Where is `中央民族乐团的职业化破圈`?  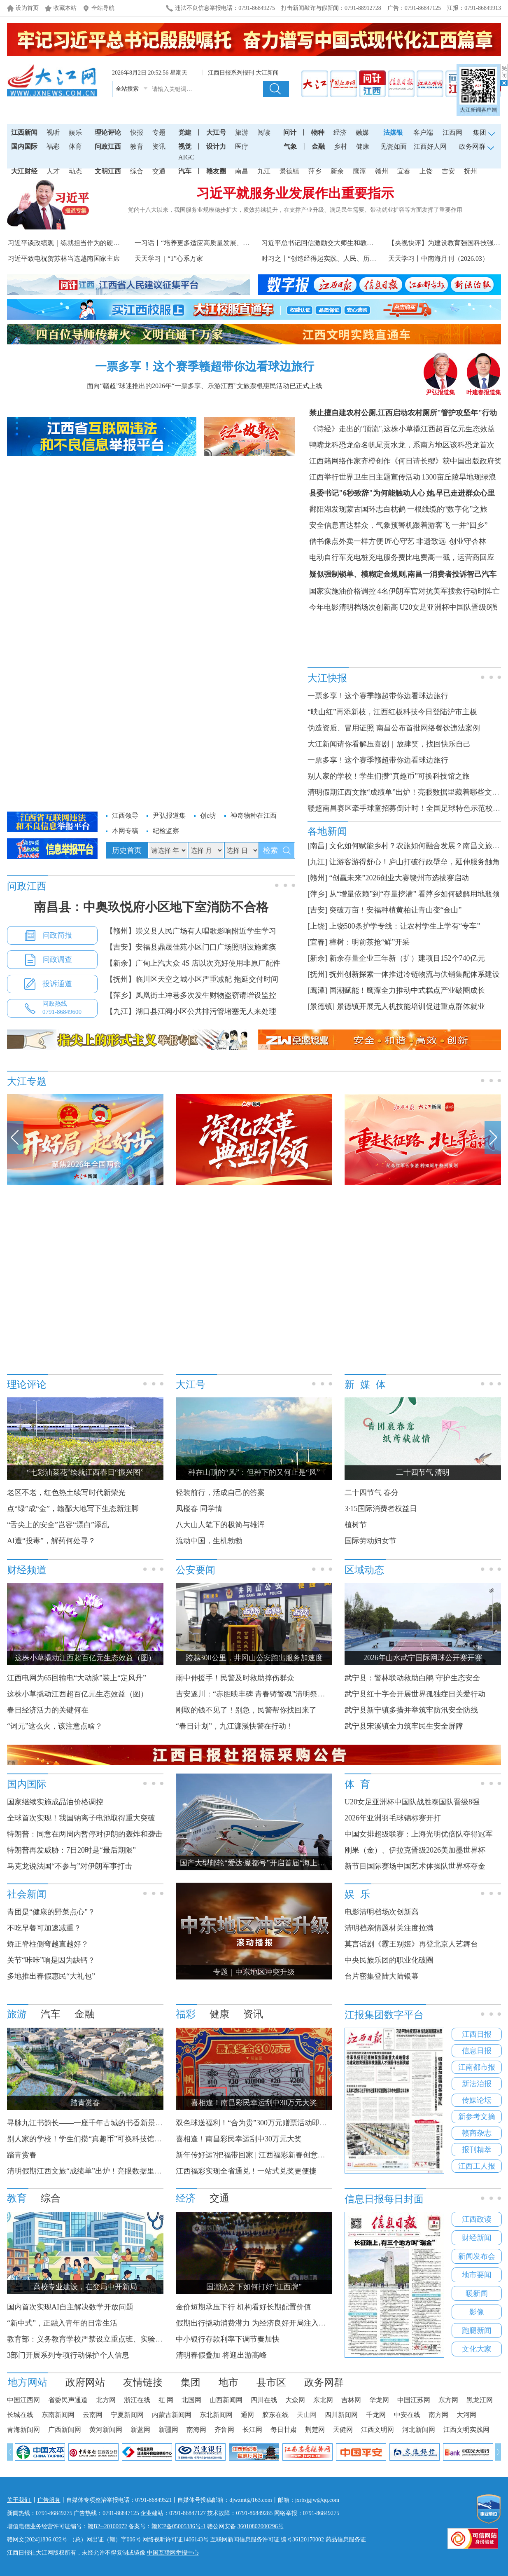
中央民族乐团的职业化破圈 is located at coordinates (389, 1960).